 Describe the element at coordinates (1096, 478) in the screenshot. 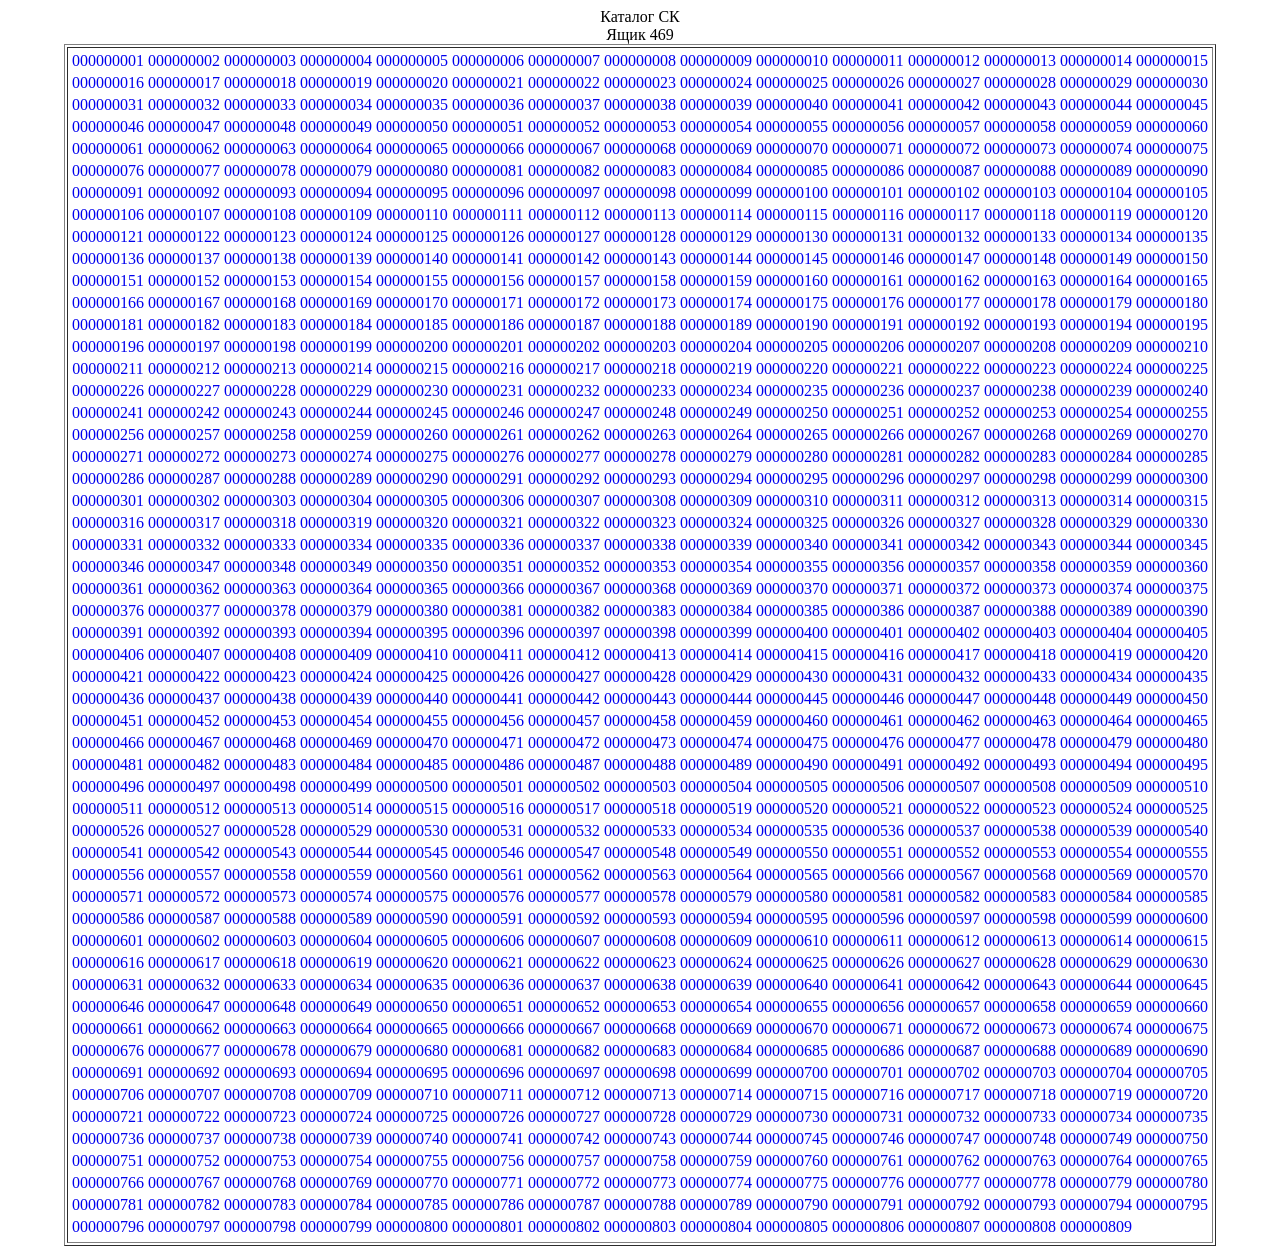

I see `000000299` at that location.